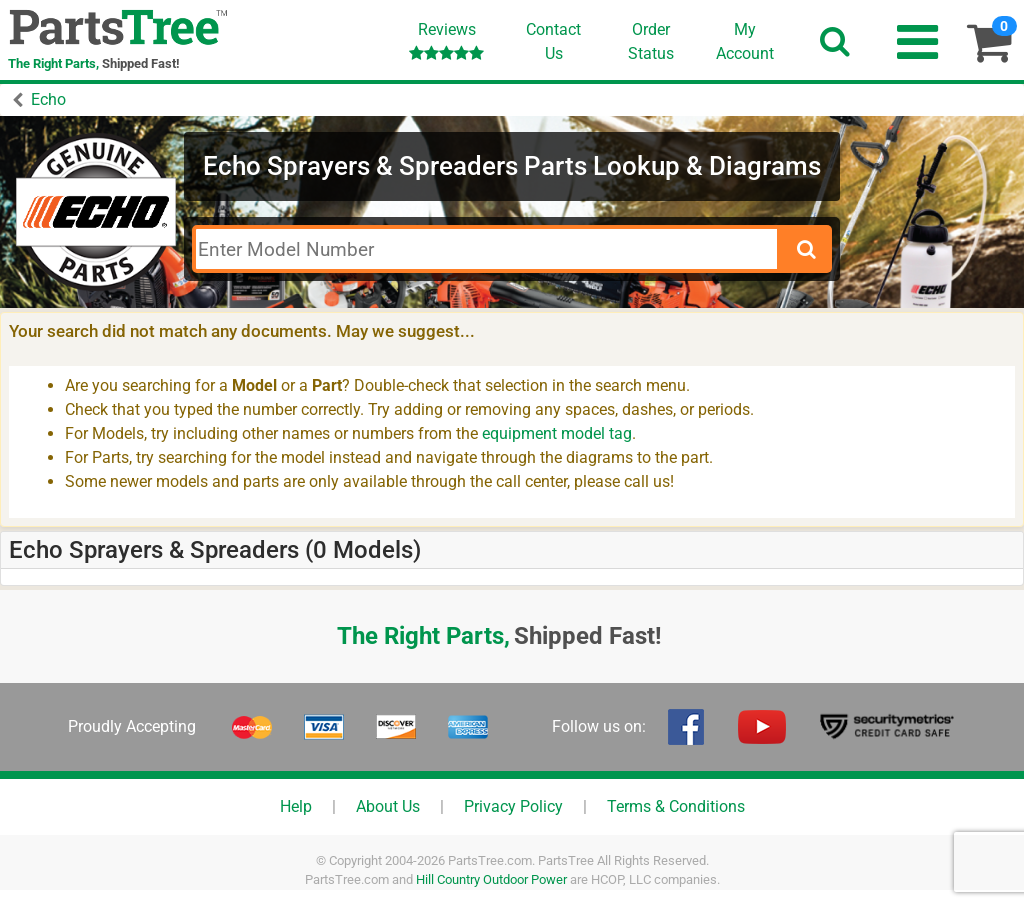 The image size is (1024, 906). What do you see at coordinates (446, 40) in the screenshot?
I see `Reviews` at bounding box center [446, 40].